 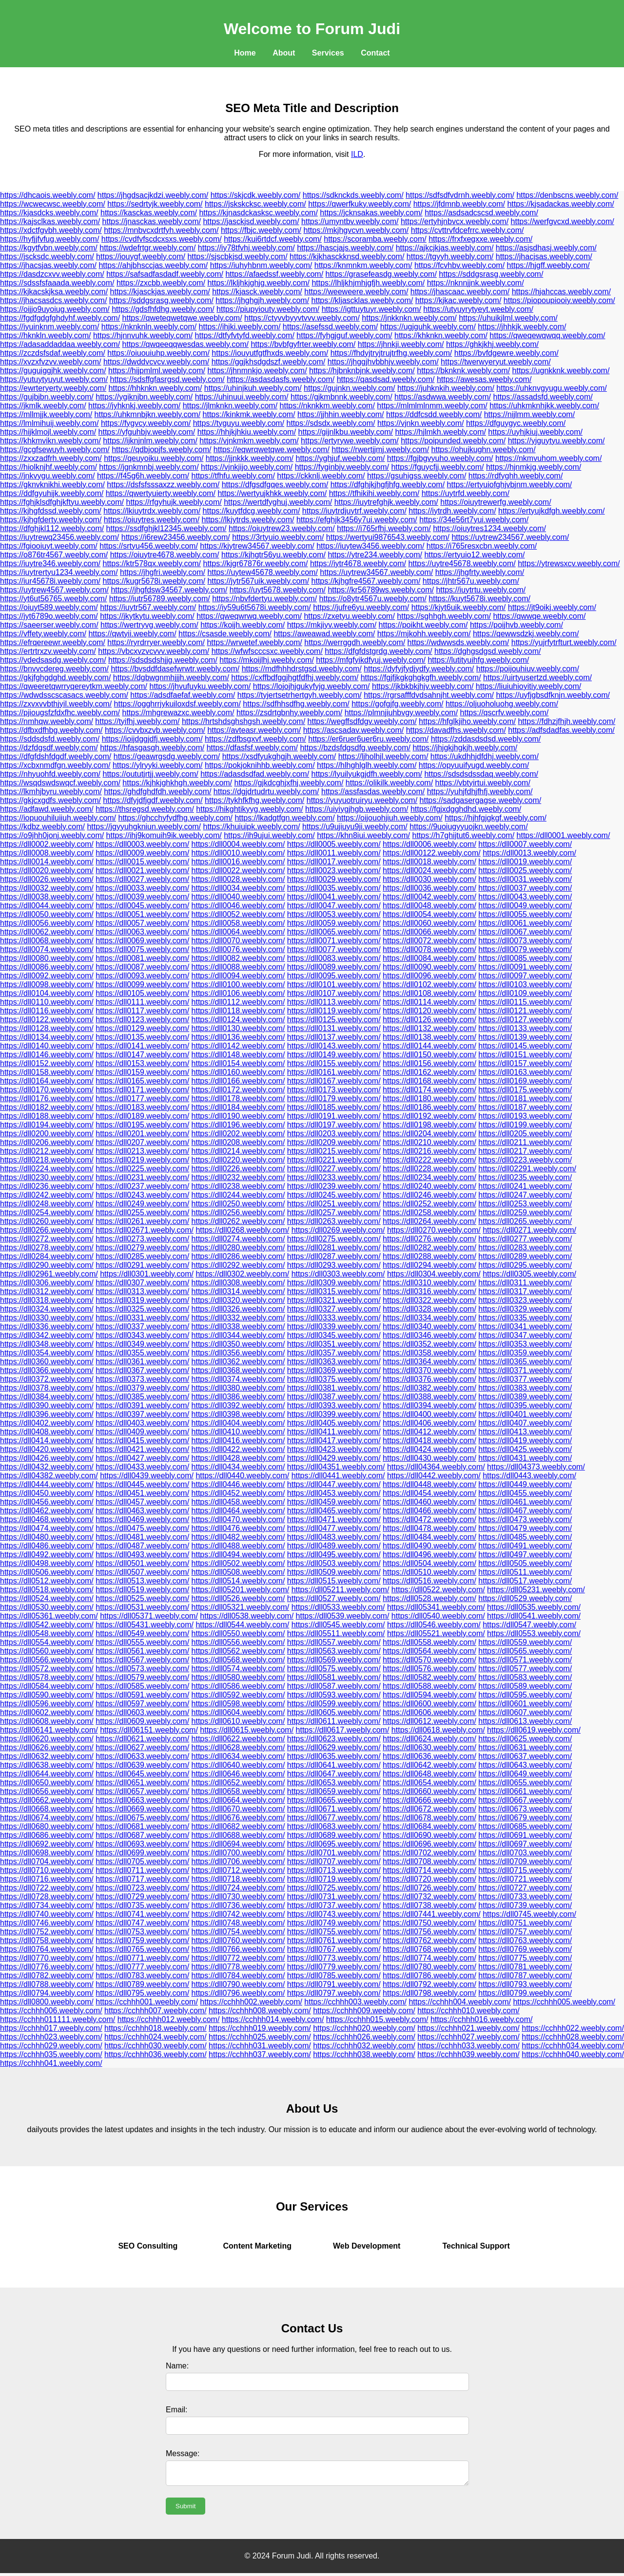 What do you see at coordinates (142, 1125) in the screenshot?
I see `https://dll0195.weebly.com/` at bounding box center [142, 1125].